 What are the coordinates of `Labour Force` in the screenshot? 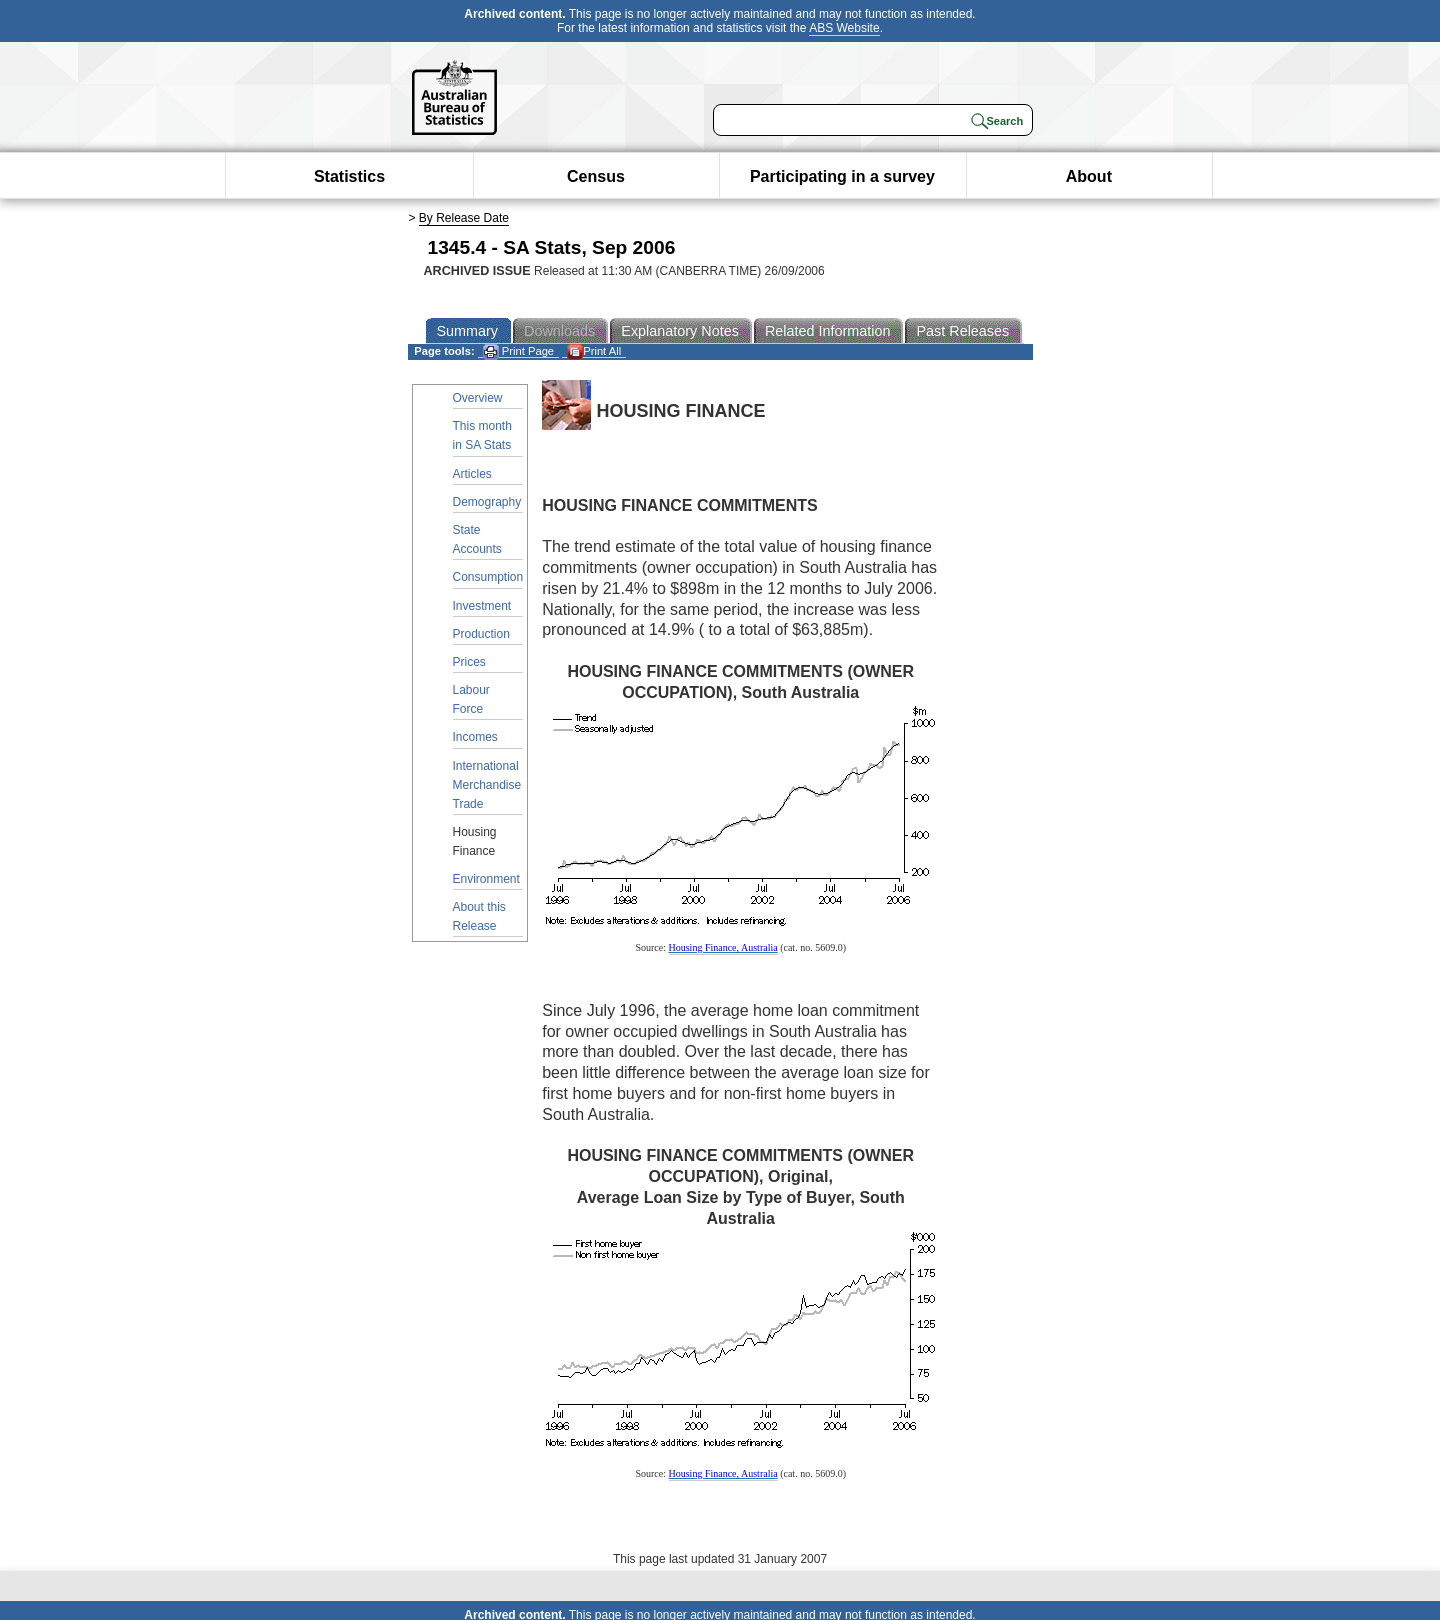 It's located at (471, 699).